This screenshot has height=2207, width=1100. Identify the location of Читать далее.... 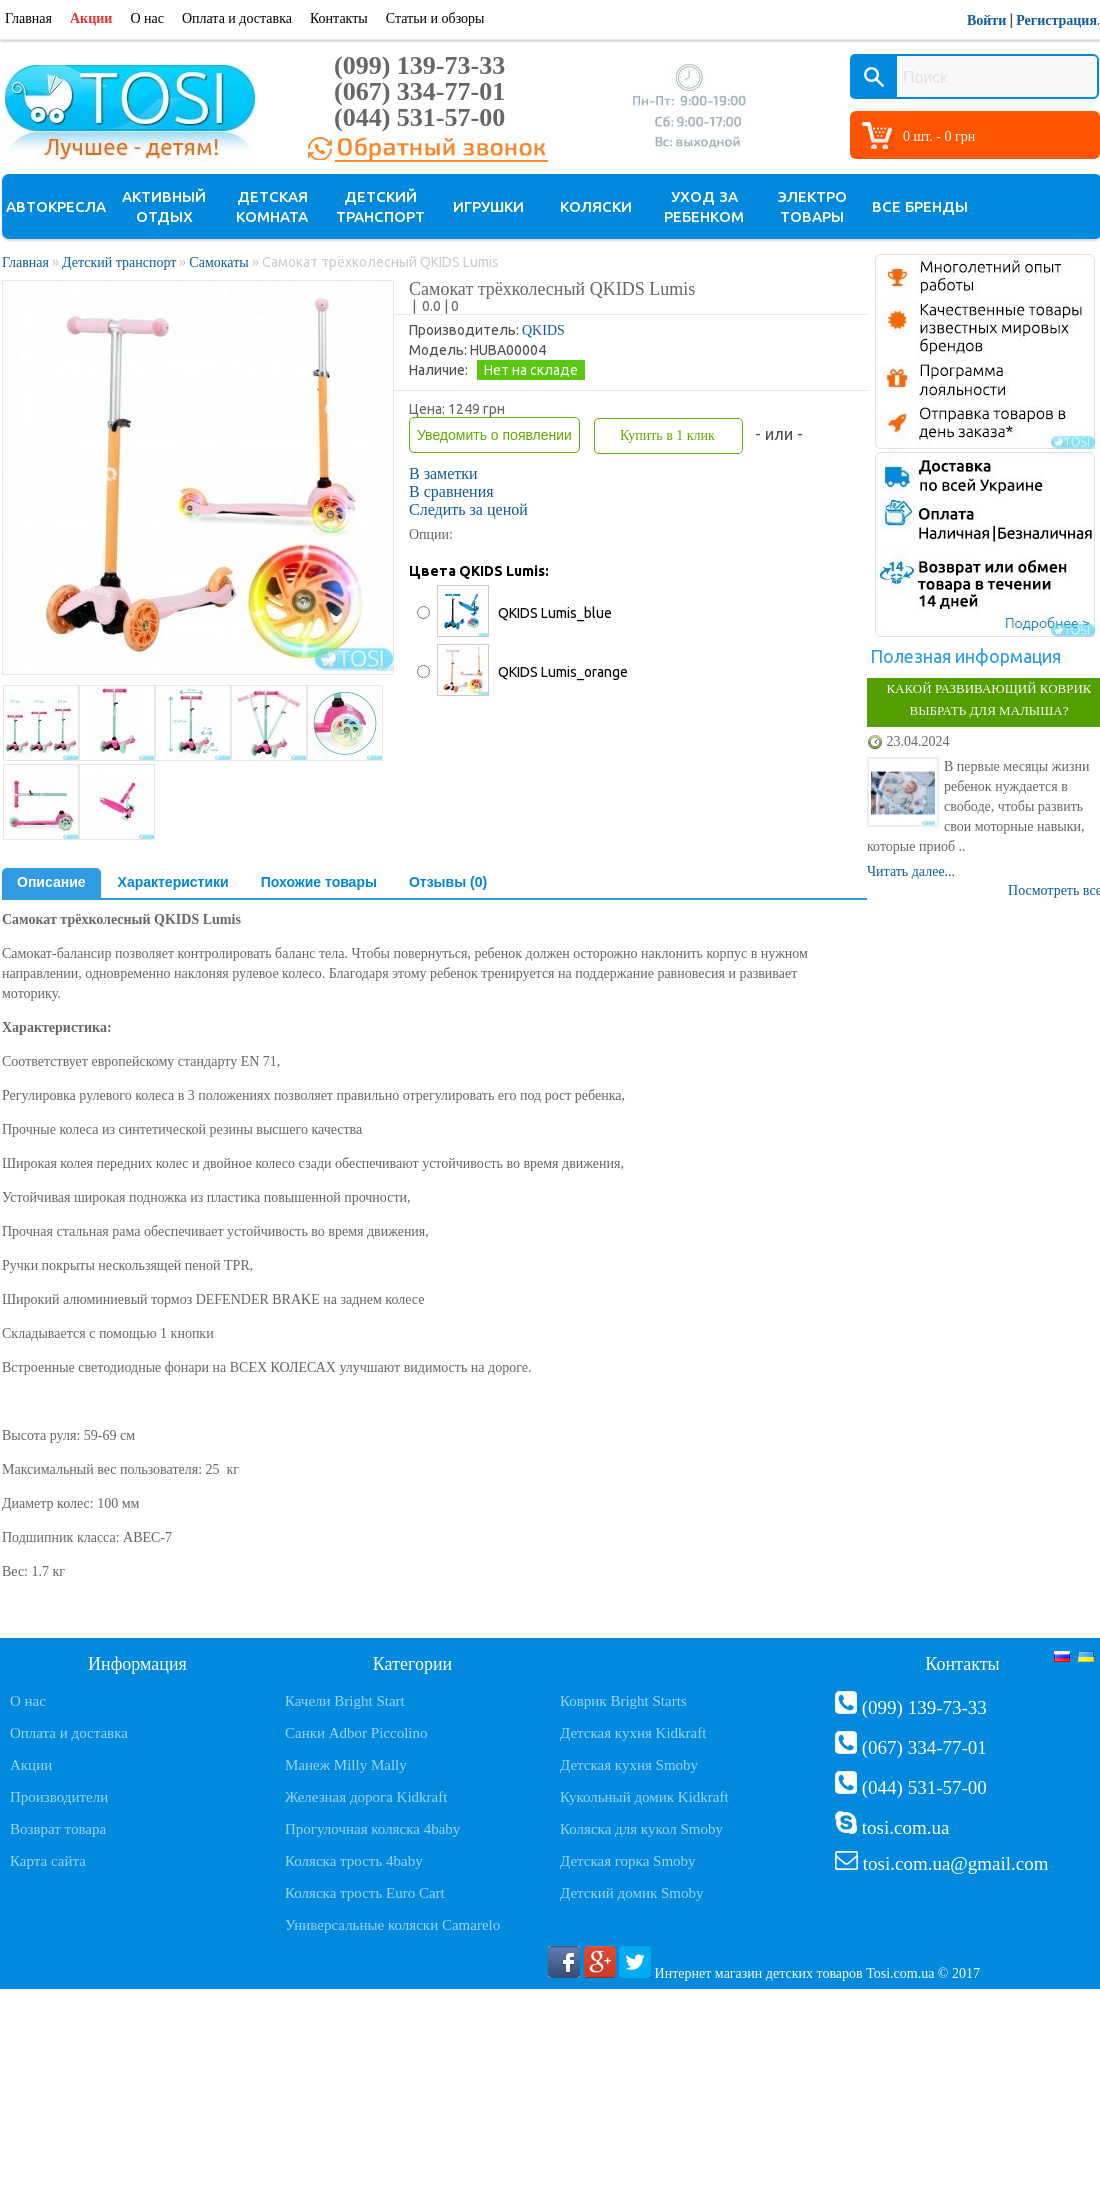
(911, 871).